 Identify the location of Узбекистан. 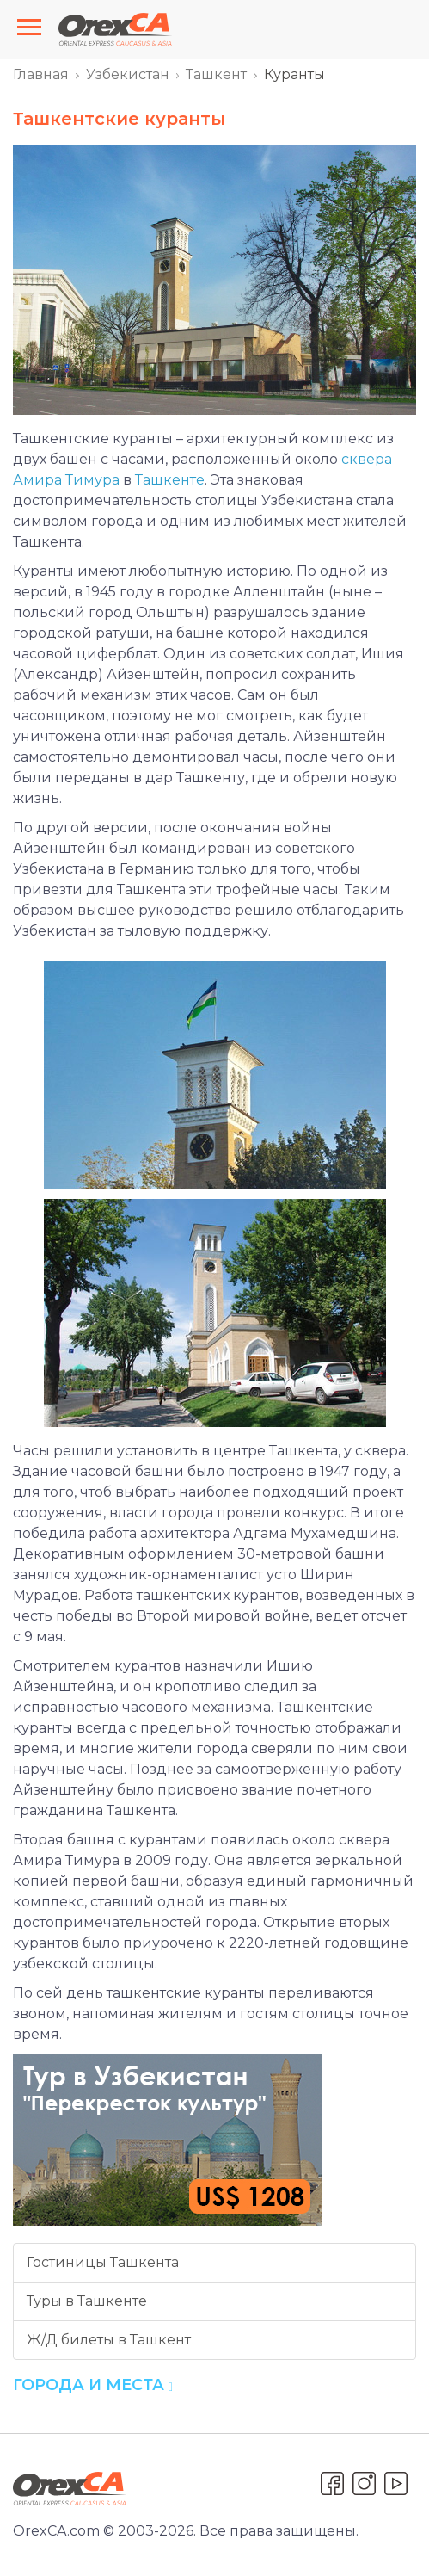
(127, 74).